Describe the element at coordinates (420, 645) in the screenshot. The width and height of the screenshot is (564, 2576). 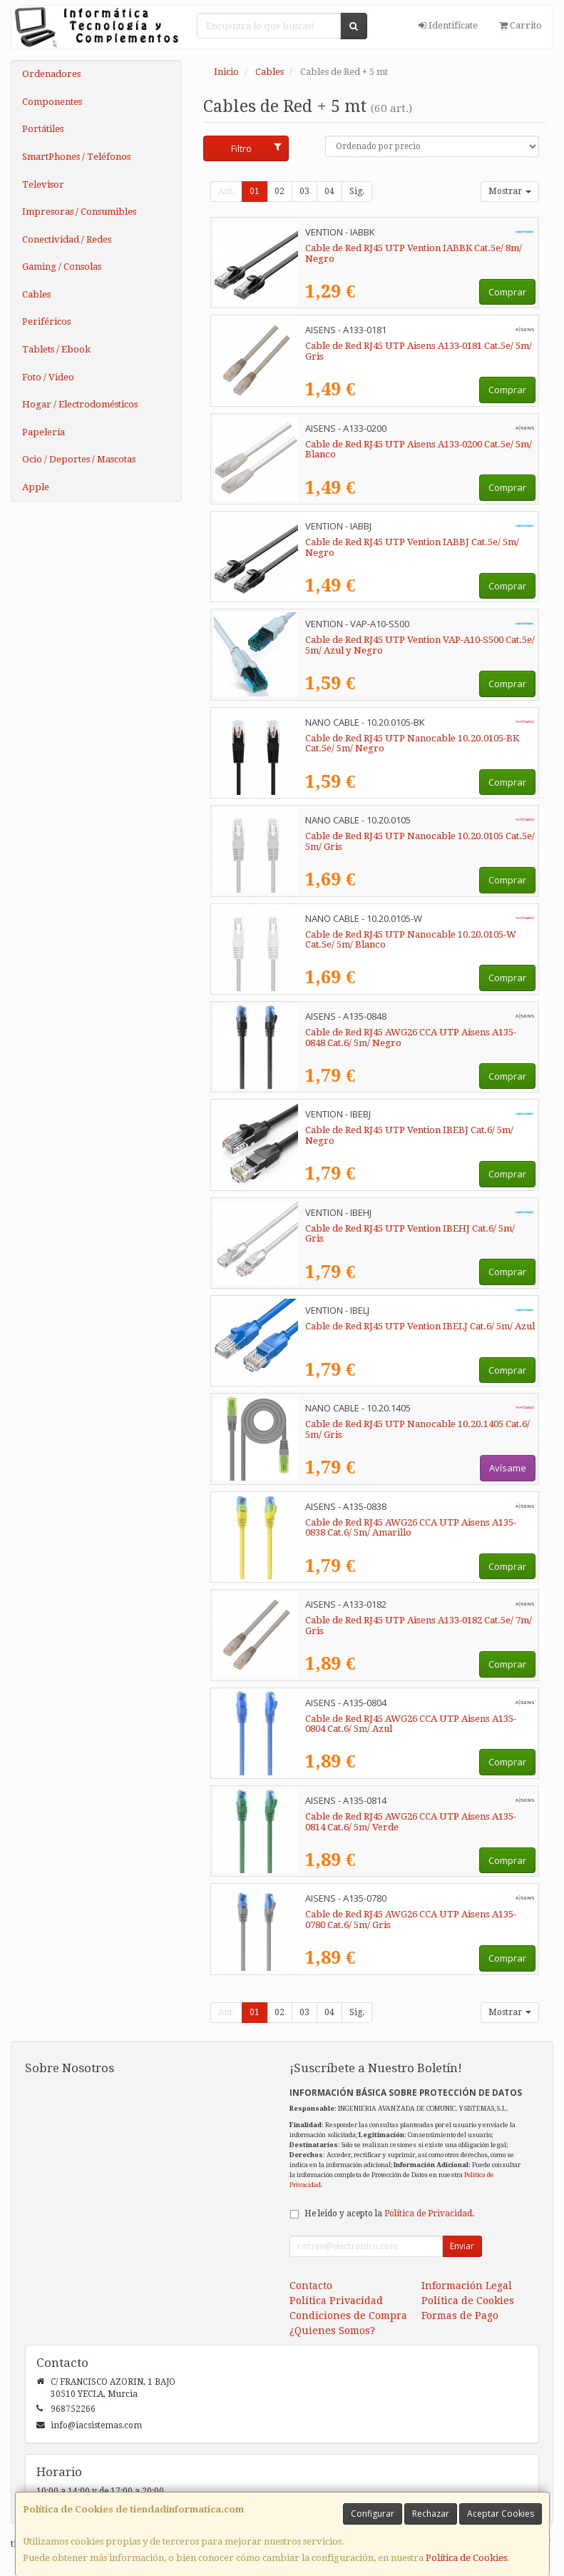
I see `Cable de Red RJ45 UTP Vention VAP-A10-S500 Cat.5e/ 5m/ Azul y Negro` at that location.